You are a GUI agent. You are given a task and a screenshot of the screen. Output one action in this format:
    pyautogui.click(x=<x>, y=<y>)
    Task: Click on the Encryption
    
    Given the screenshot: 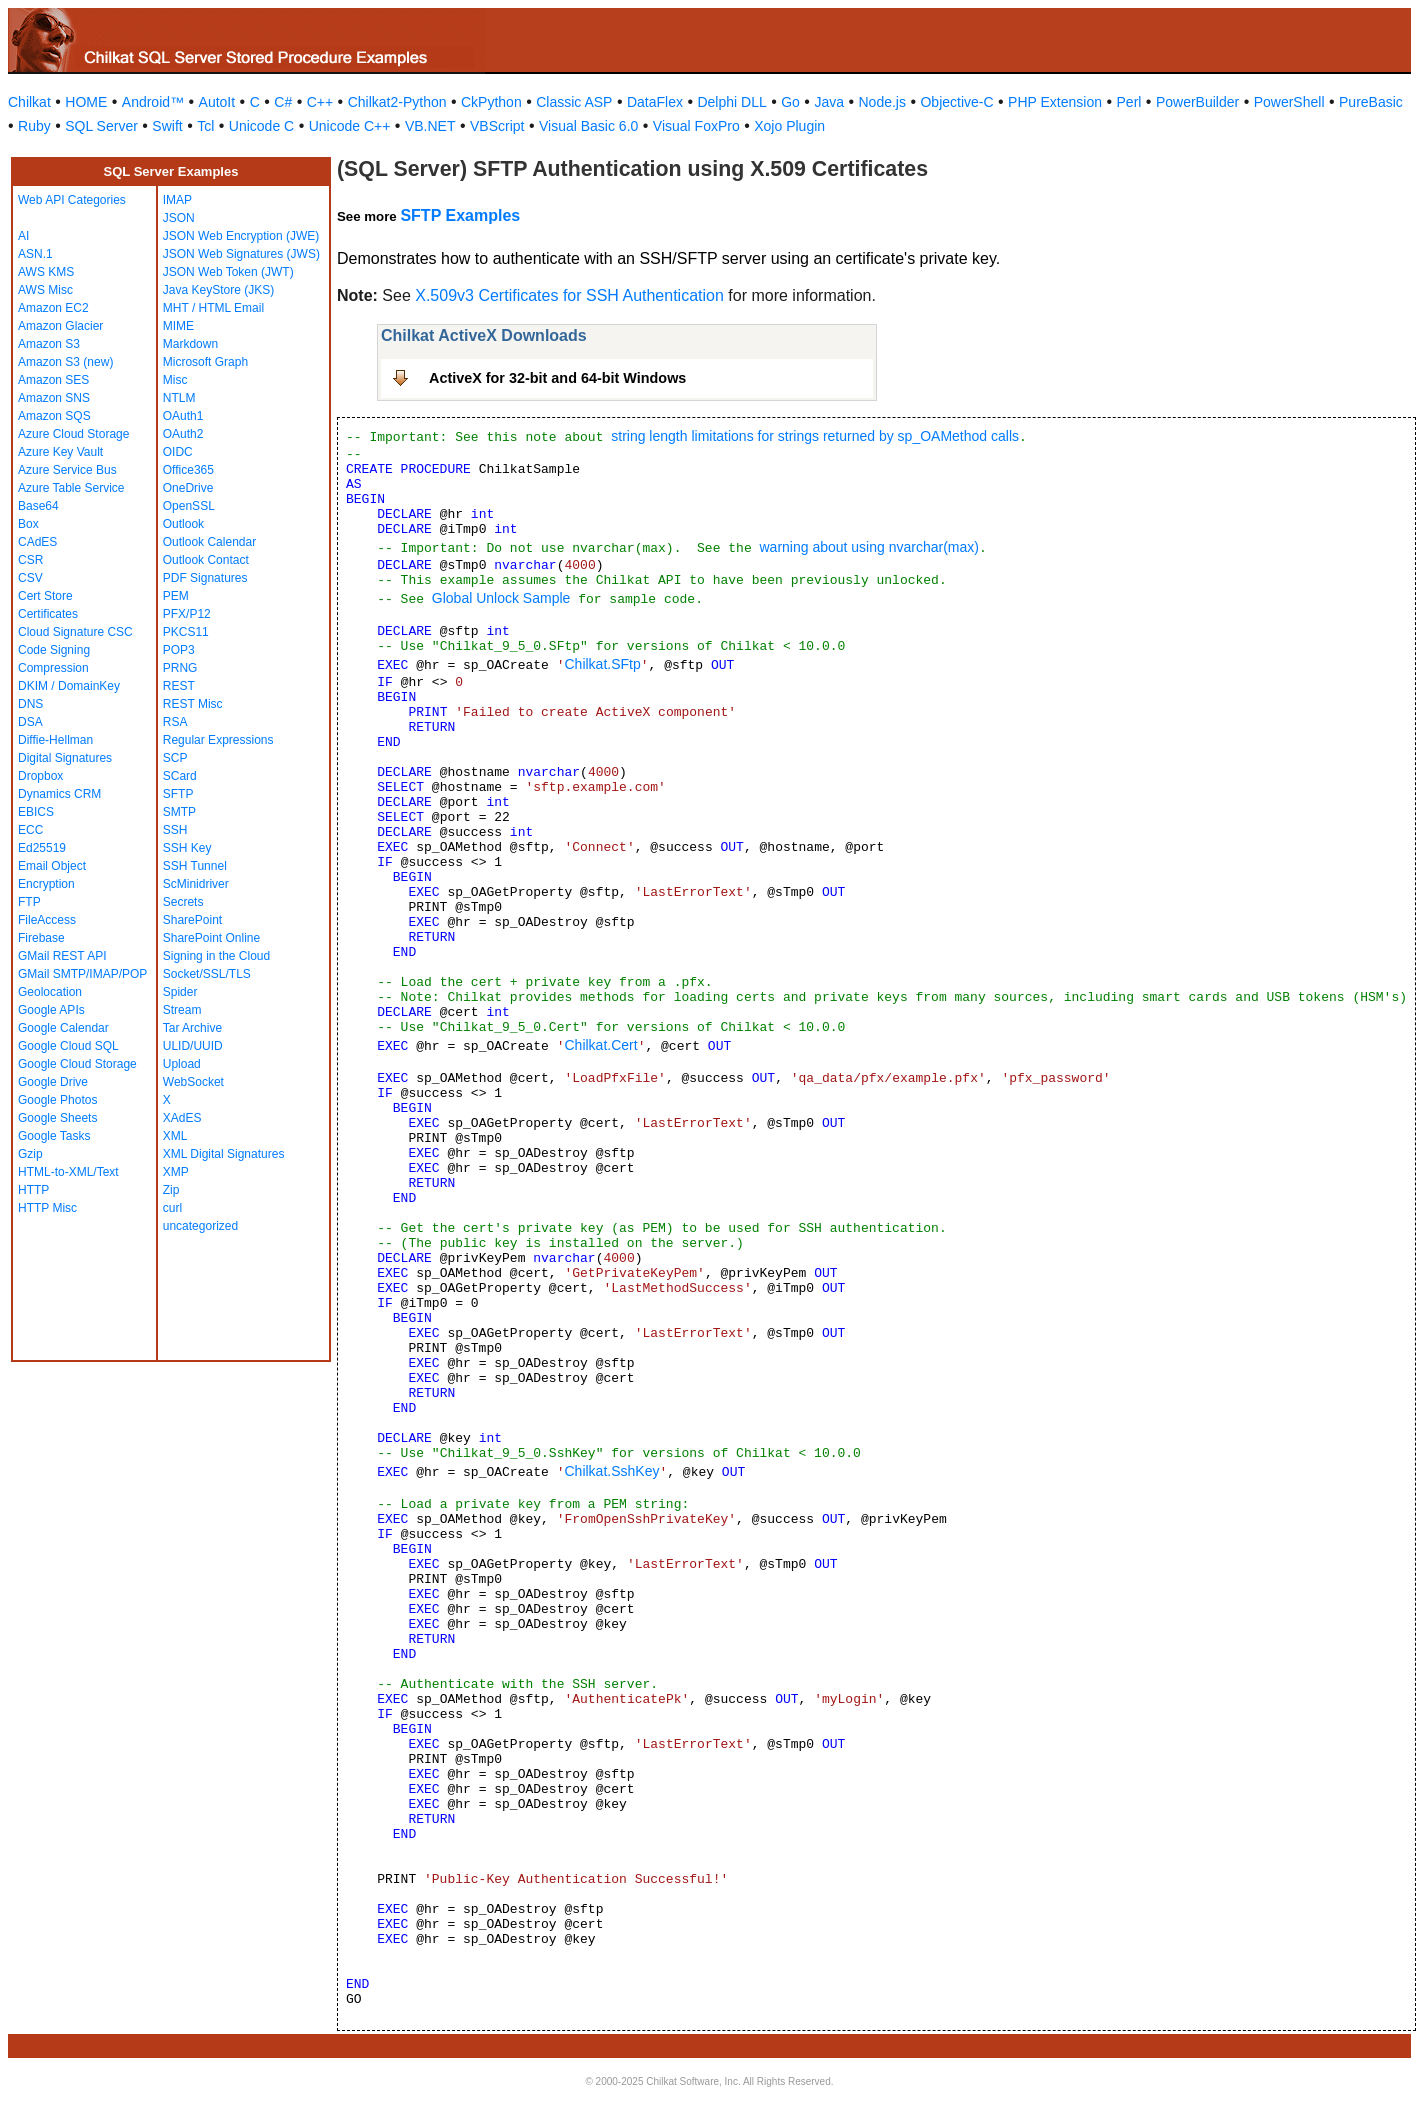 What is the action you would take?
    pyautogui.click(x=46, y=884)
    